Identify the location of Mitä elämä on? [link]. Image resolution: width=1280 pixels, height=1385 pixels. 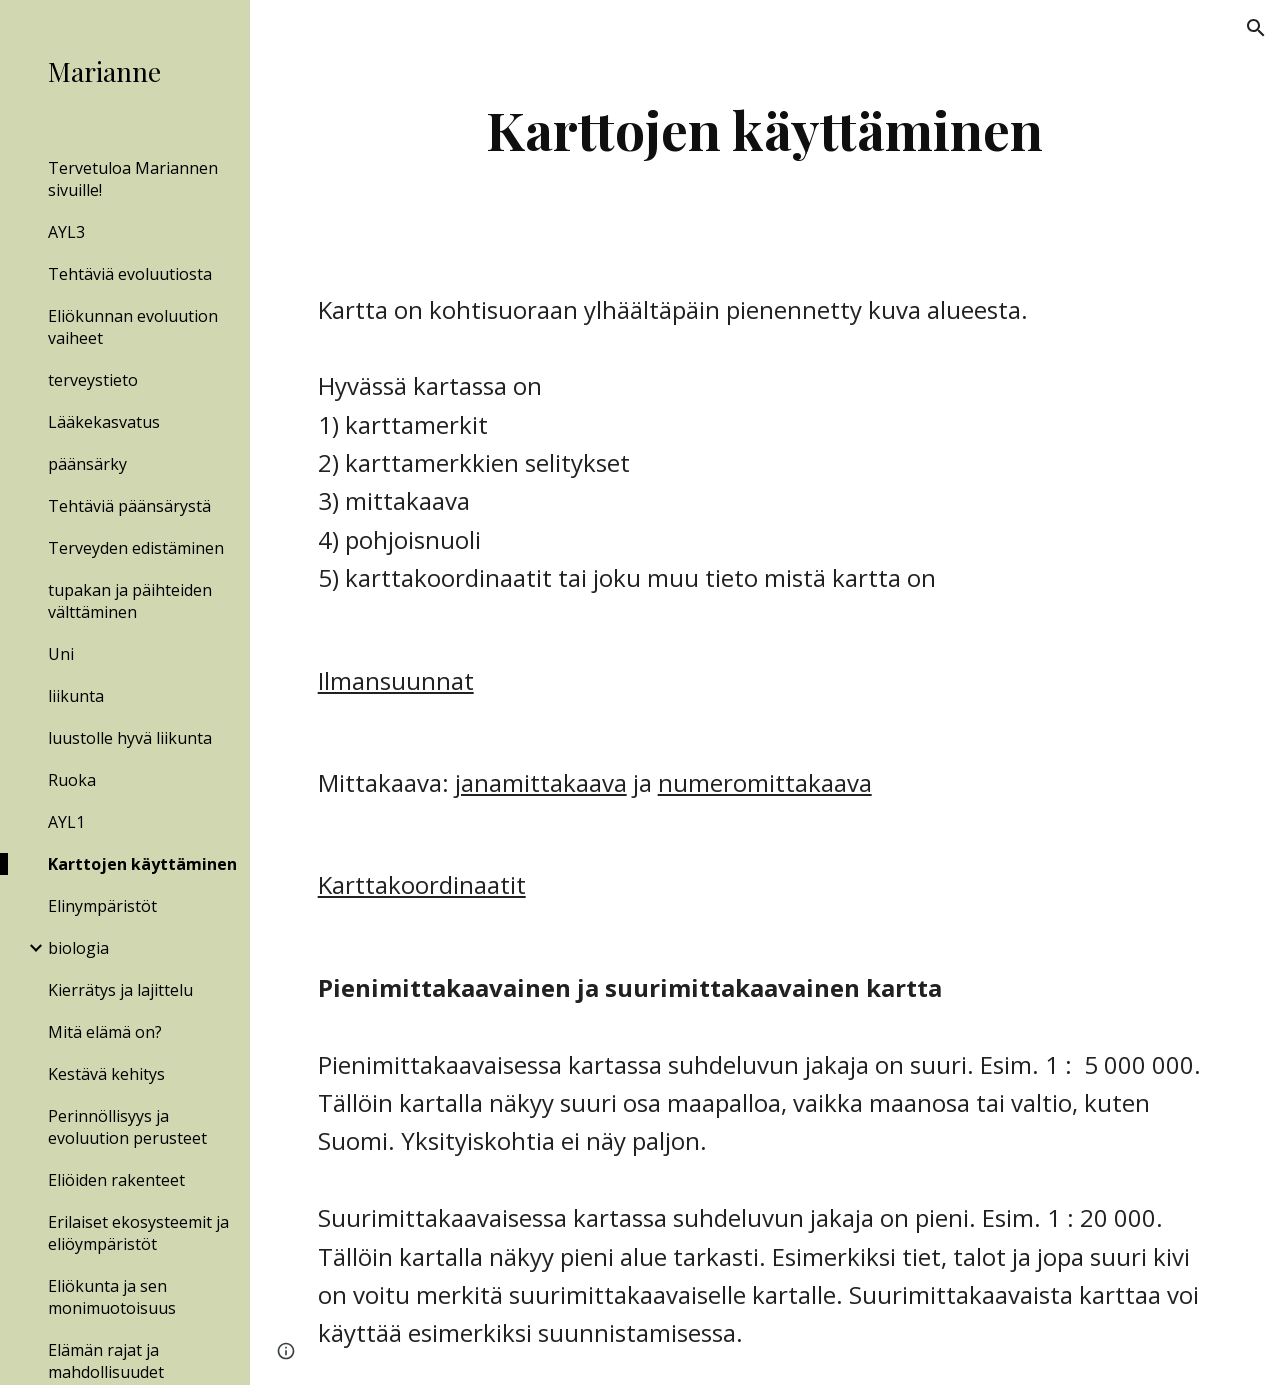
(105, 1032).